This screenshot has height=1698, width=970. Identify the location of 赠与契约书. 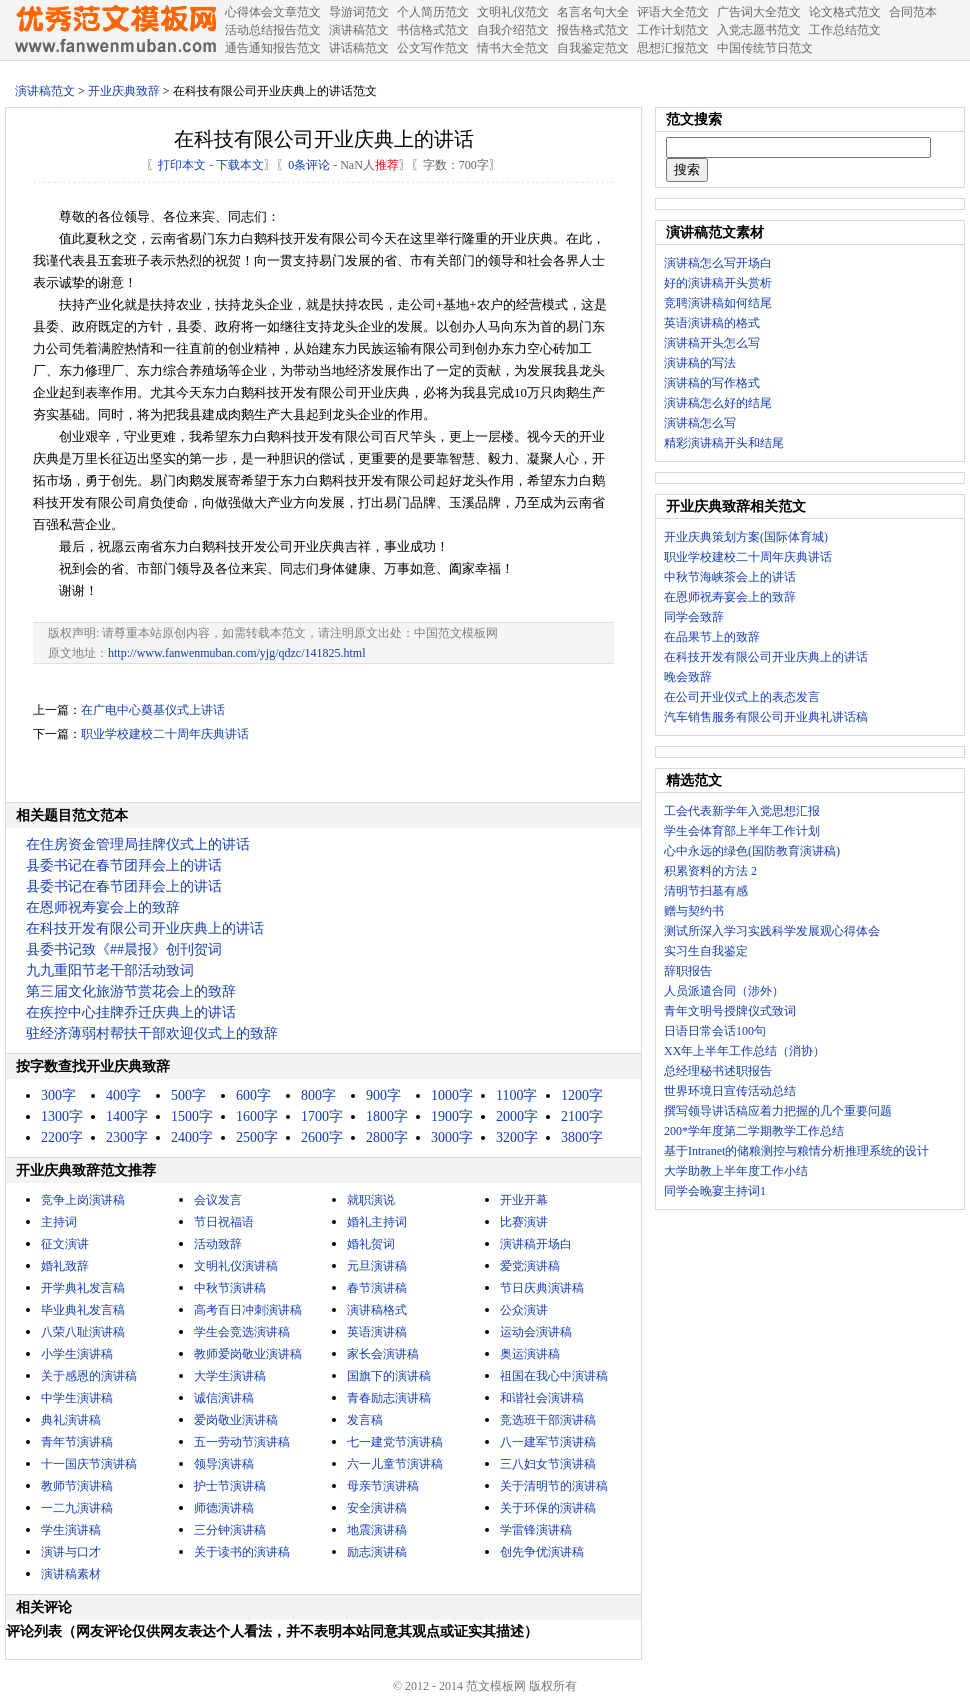
(694, 911).